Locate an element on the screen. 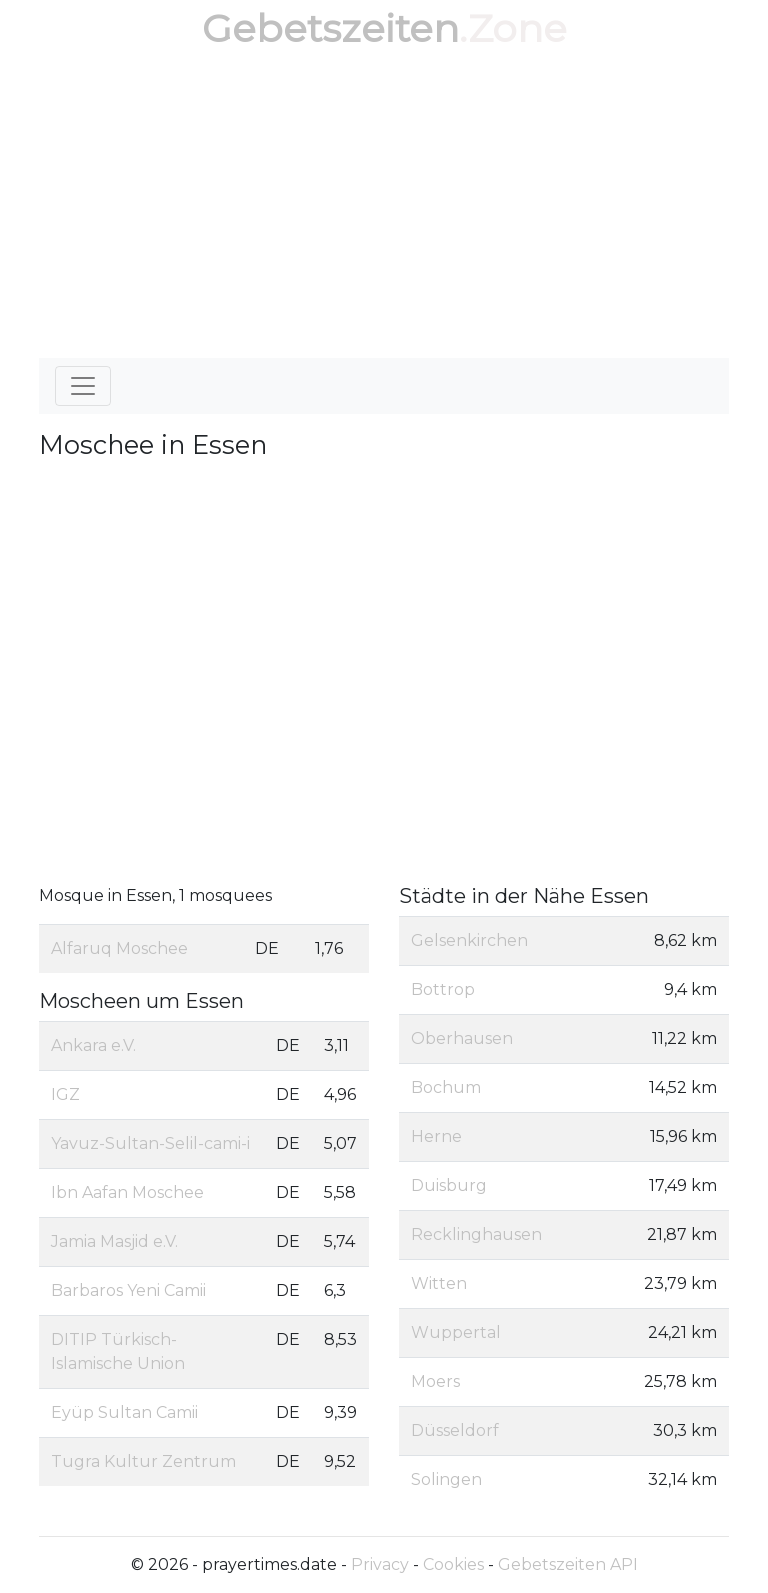 This screenshot has height=1593, width=768. Gebetszeiten is located at coordinates (330, 28).